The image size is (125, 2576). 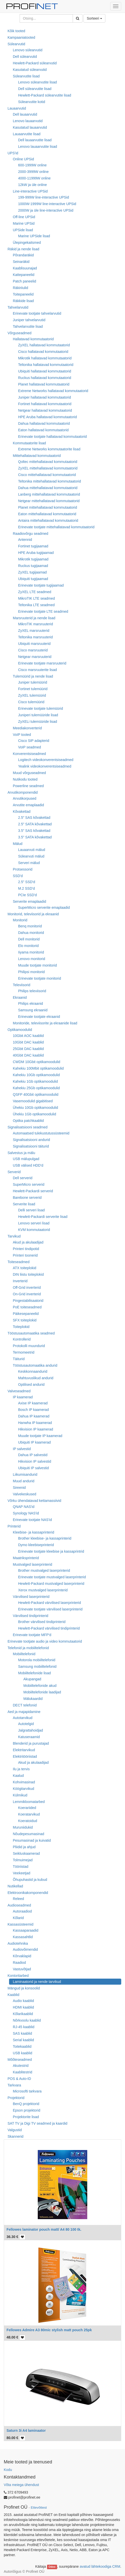 I want to click on Vastuvõtjad, so click(x=22, y=1969).